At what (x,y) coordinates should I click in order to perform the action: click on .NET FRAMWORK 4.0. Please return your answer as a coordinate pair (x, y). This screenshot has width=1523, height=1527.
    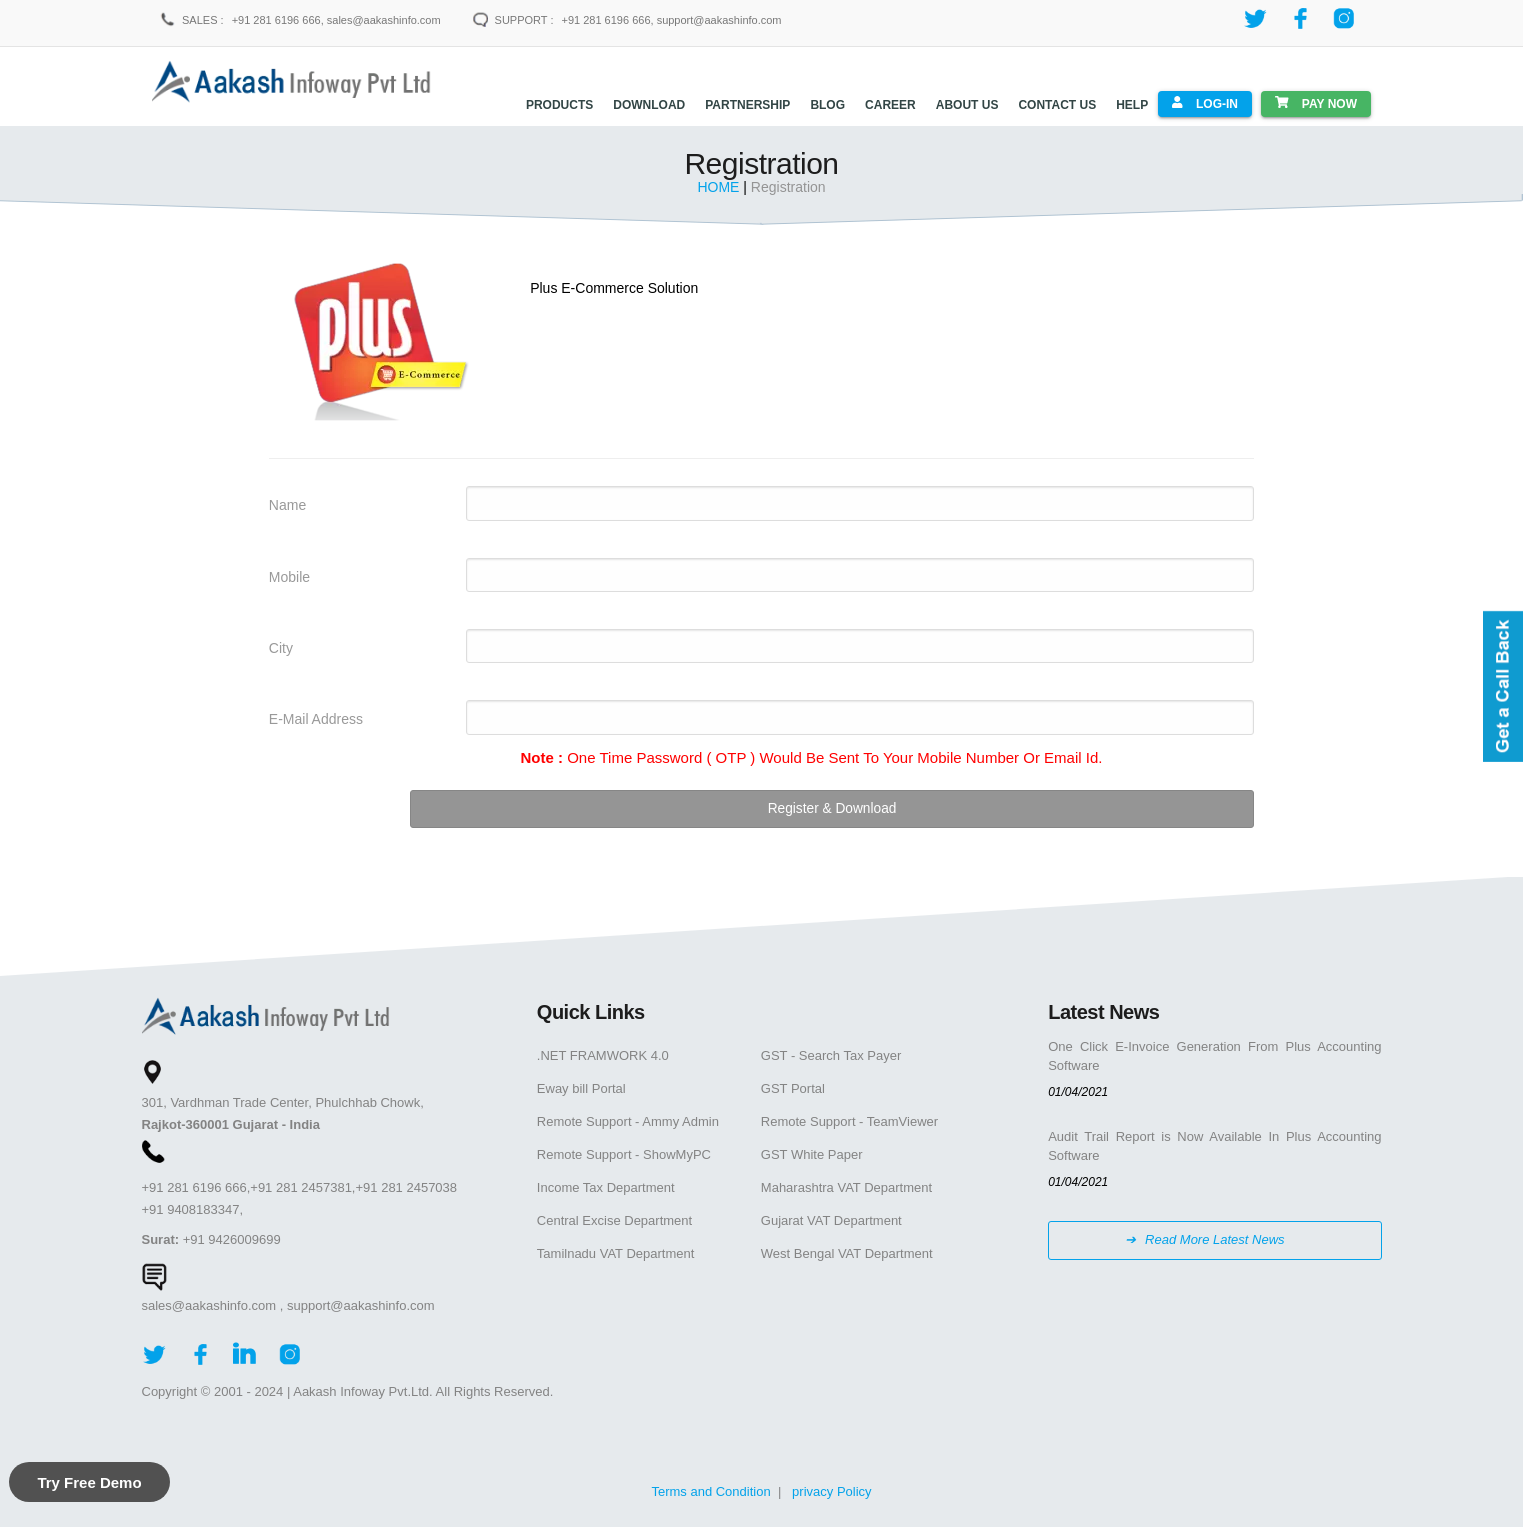
    Looking at the image, I should click on (603, 1049).